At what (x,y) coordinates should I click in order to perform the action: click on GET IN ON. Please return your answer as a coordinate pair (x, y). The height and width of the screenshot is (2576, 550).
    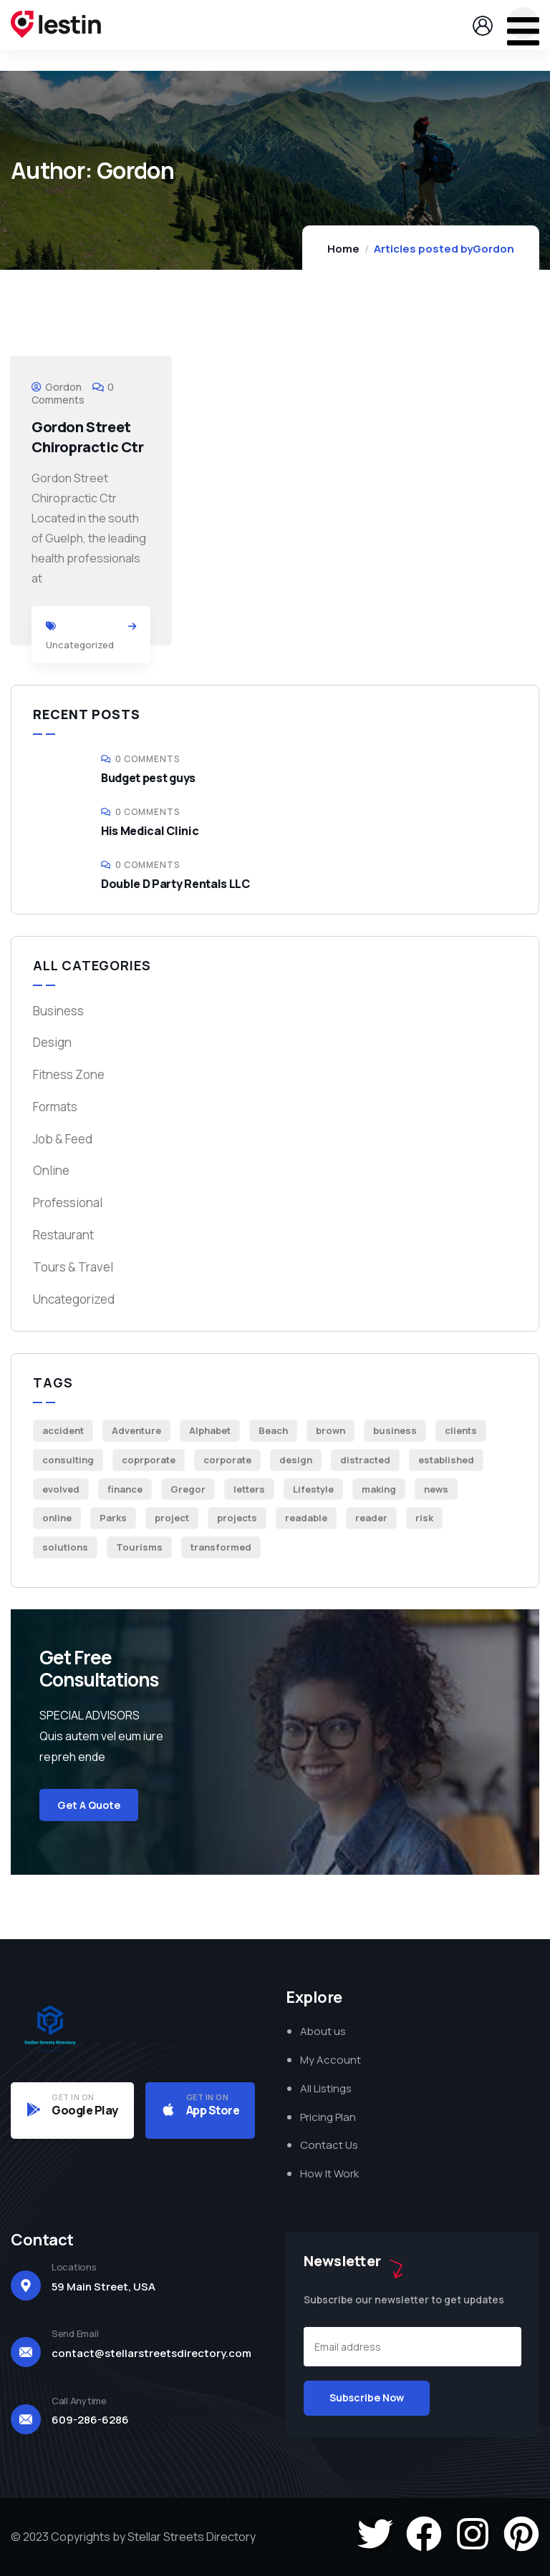
    Looking at the image, I should click on (73, 2097).